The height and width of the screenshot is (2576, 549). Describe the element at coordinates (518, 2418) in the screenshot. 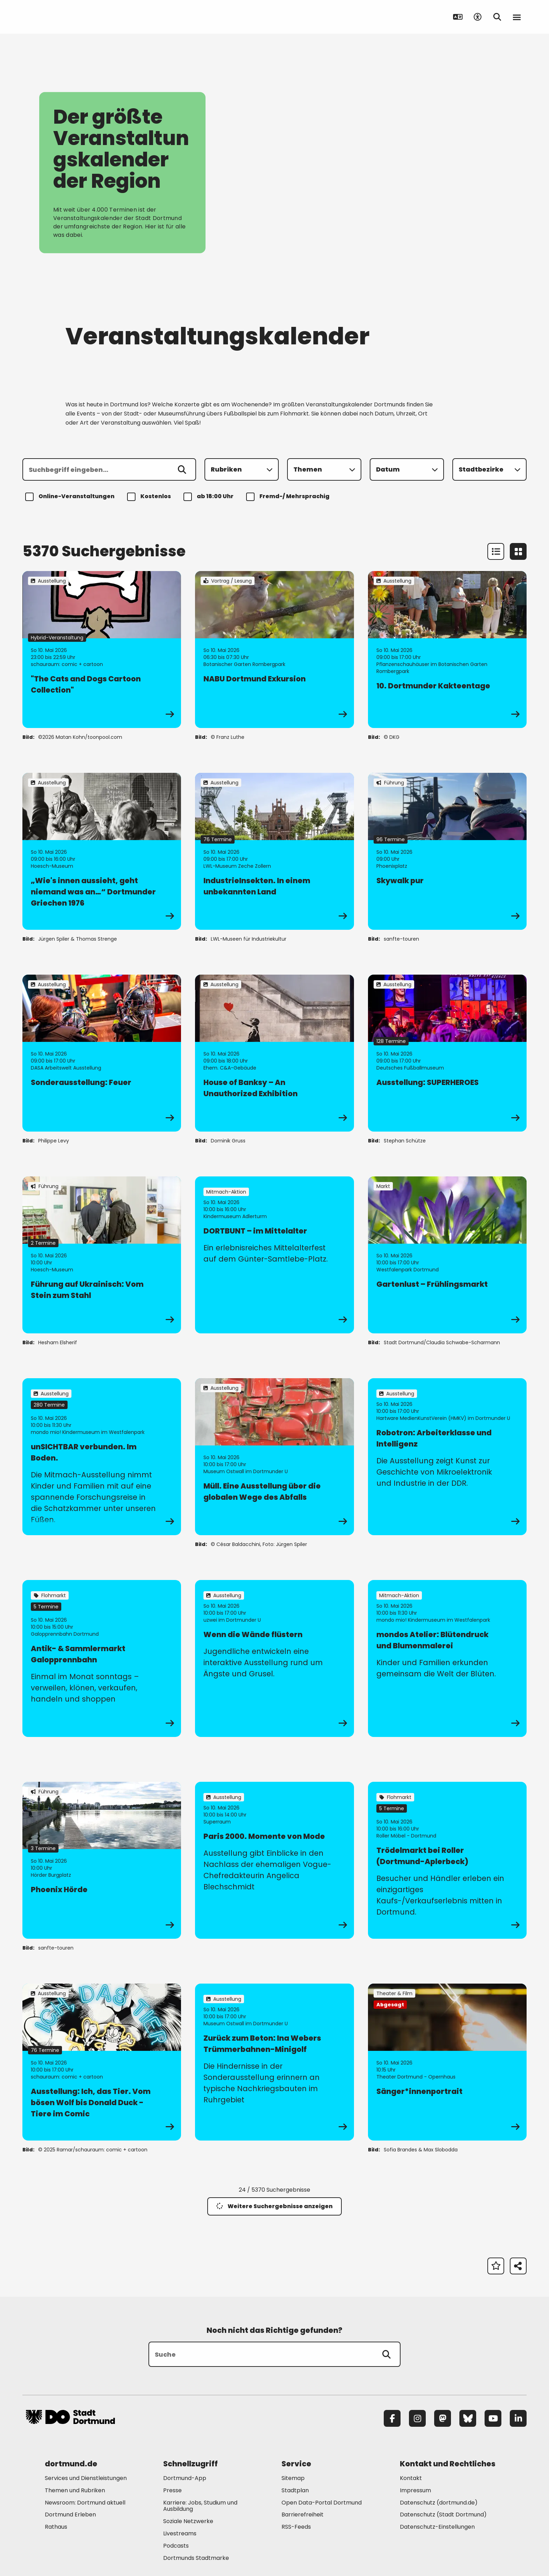

I see `[LinkedIn]` at that location.